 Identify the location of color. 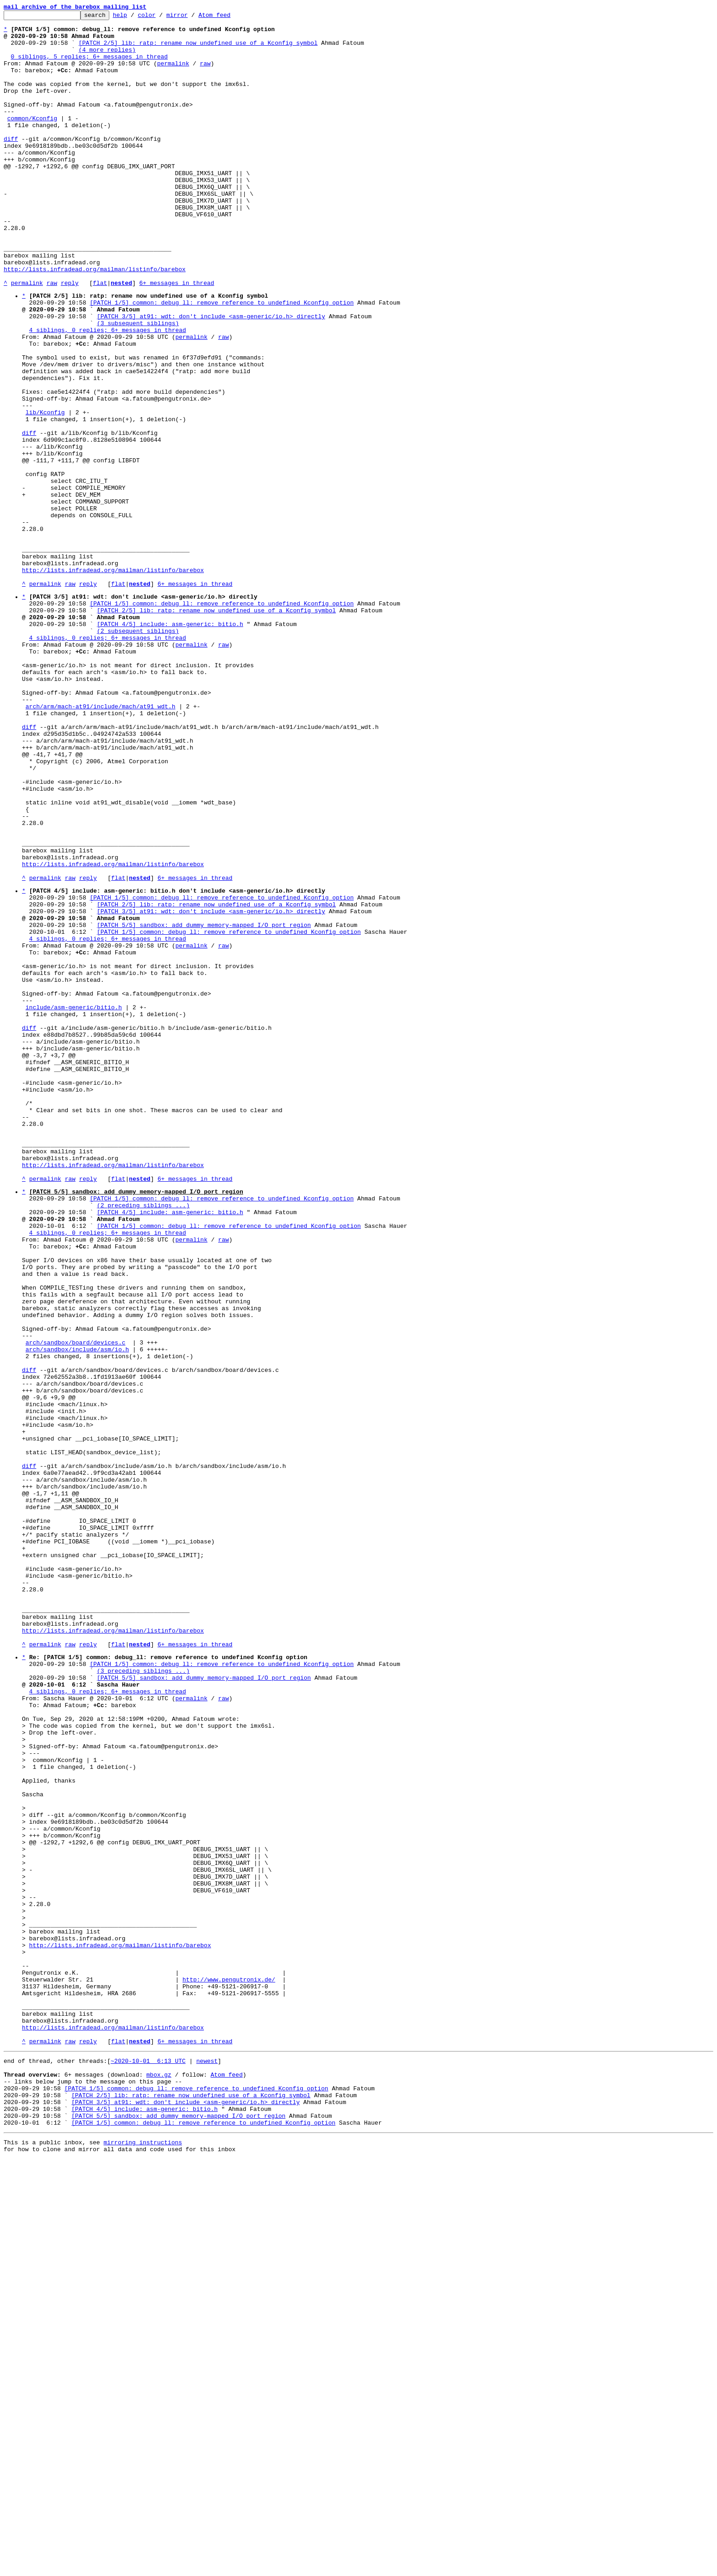
(161, 17).